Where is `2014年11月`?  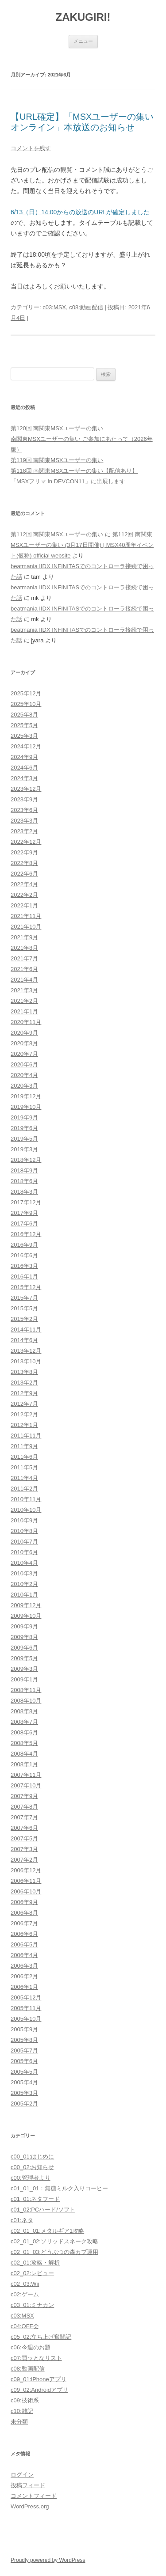 2014年11月 is located at coordinates (26, 1329).